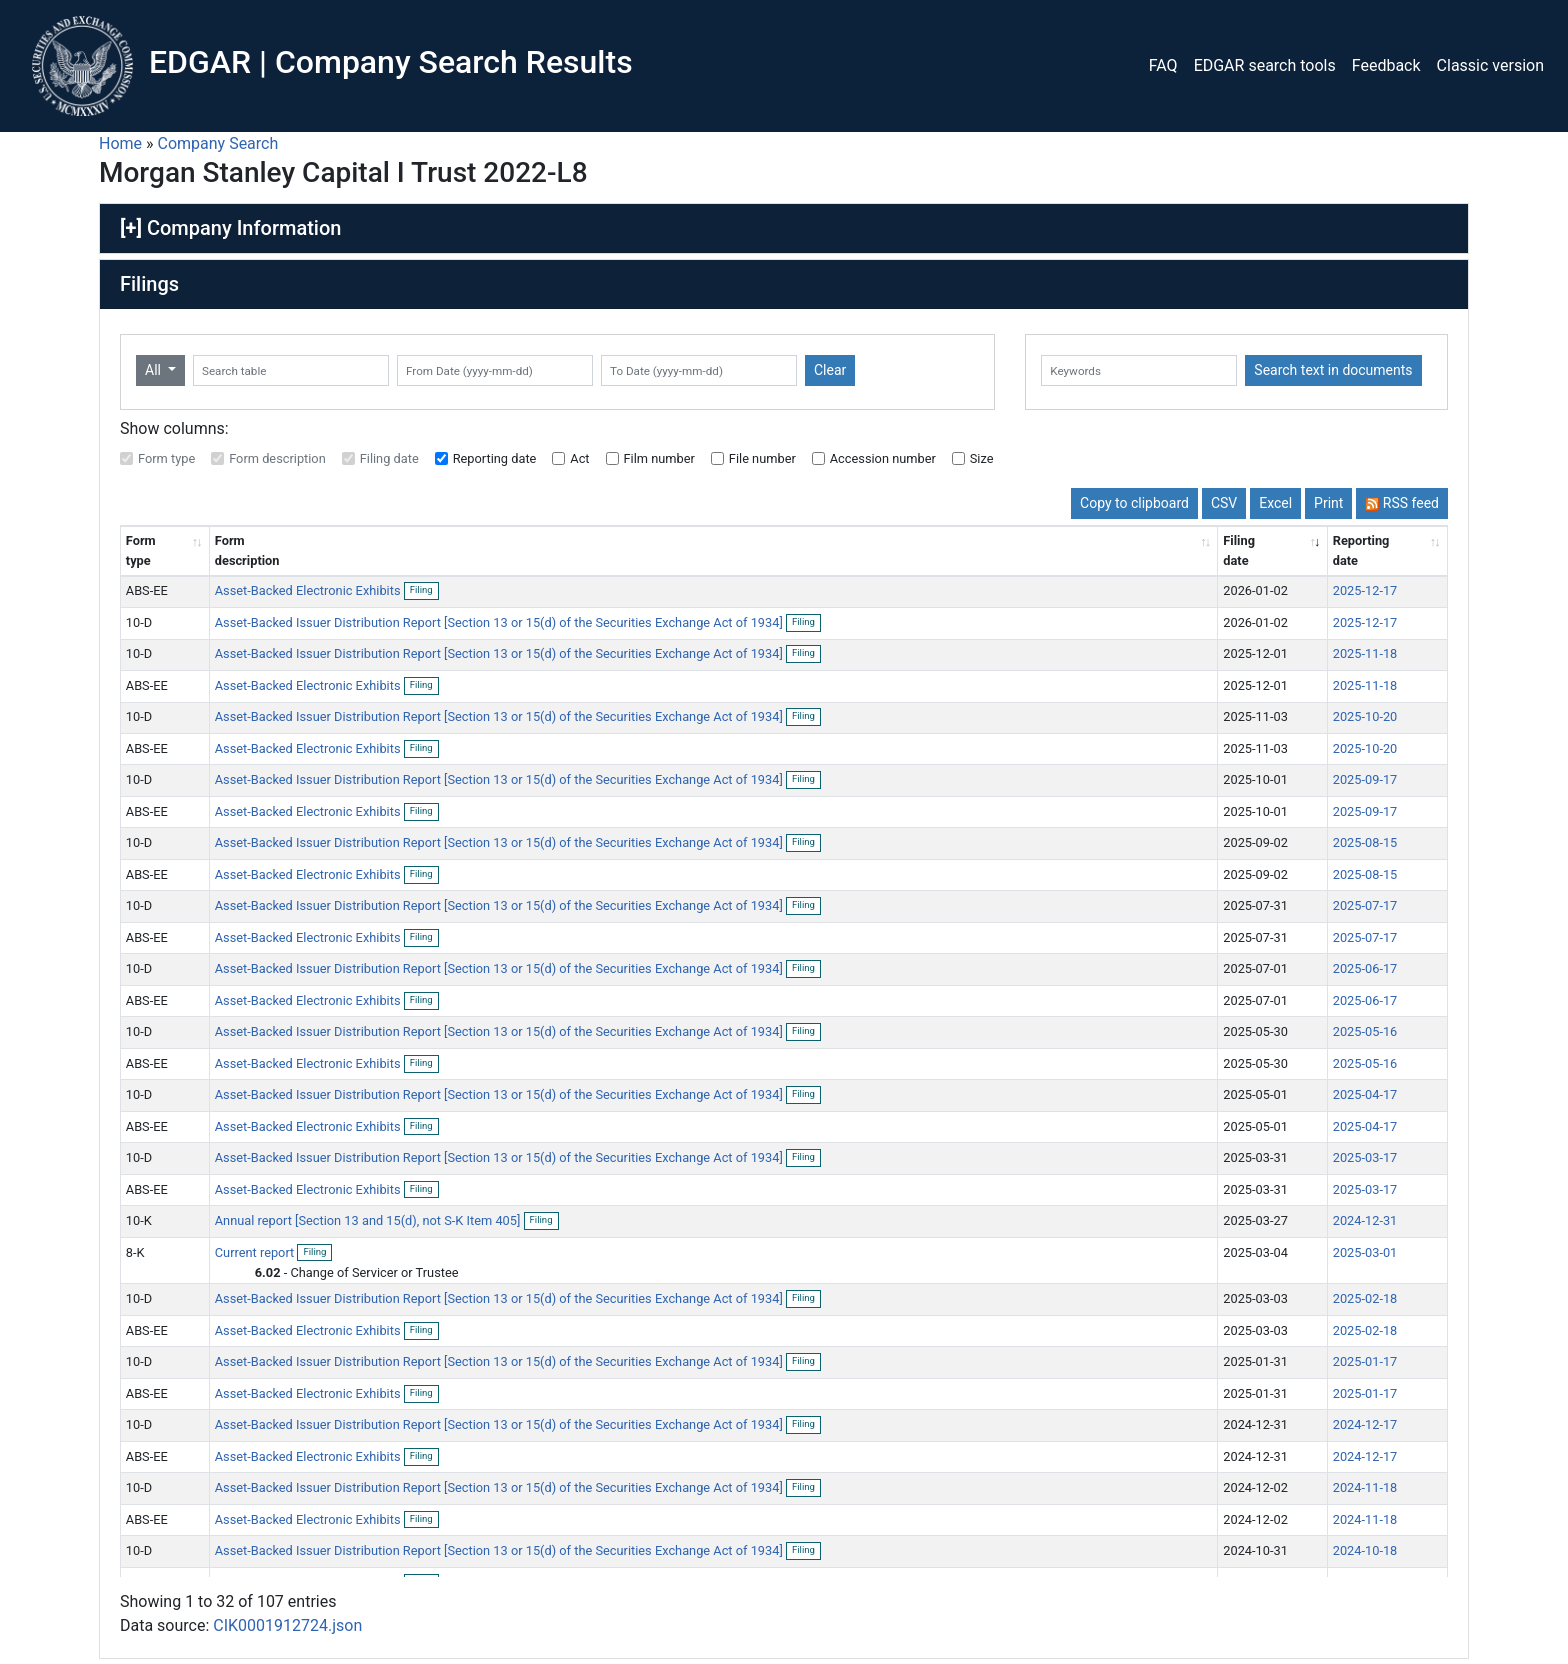 The height and width of the screenshot is (1664, 1568). I want to click on File number, so click(762, 458).